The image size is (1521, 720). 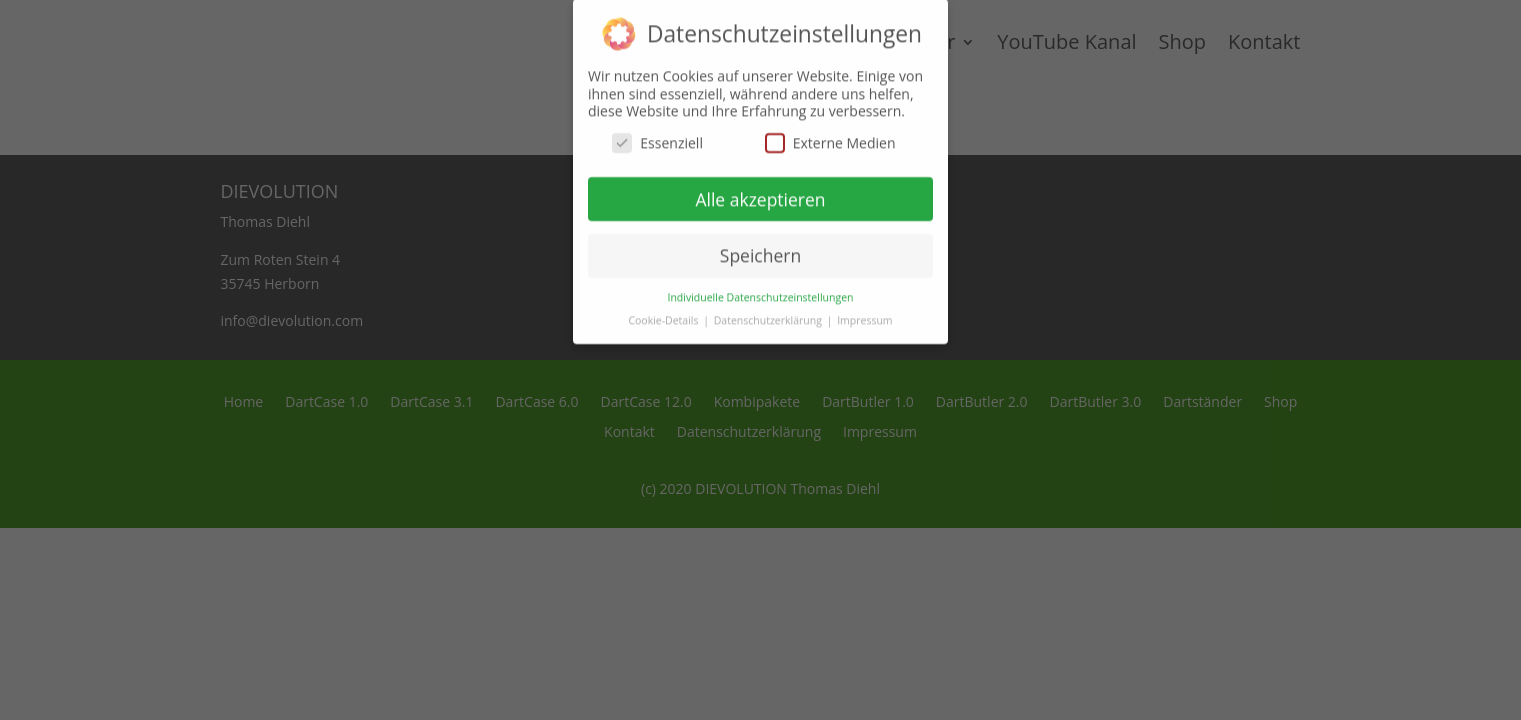 I want to click on Individuelle Datenschutzeinstellungen [button], so click(x=761, y=288).